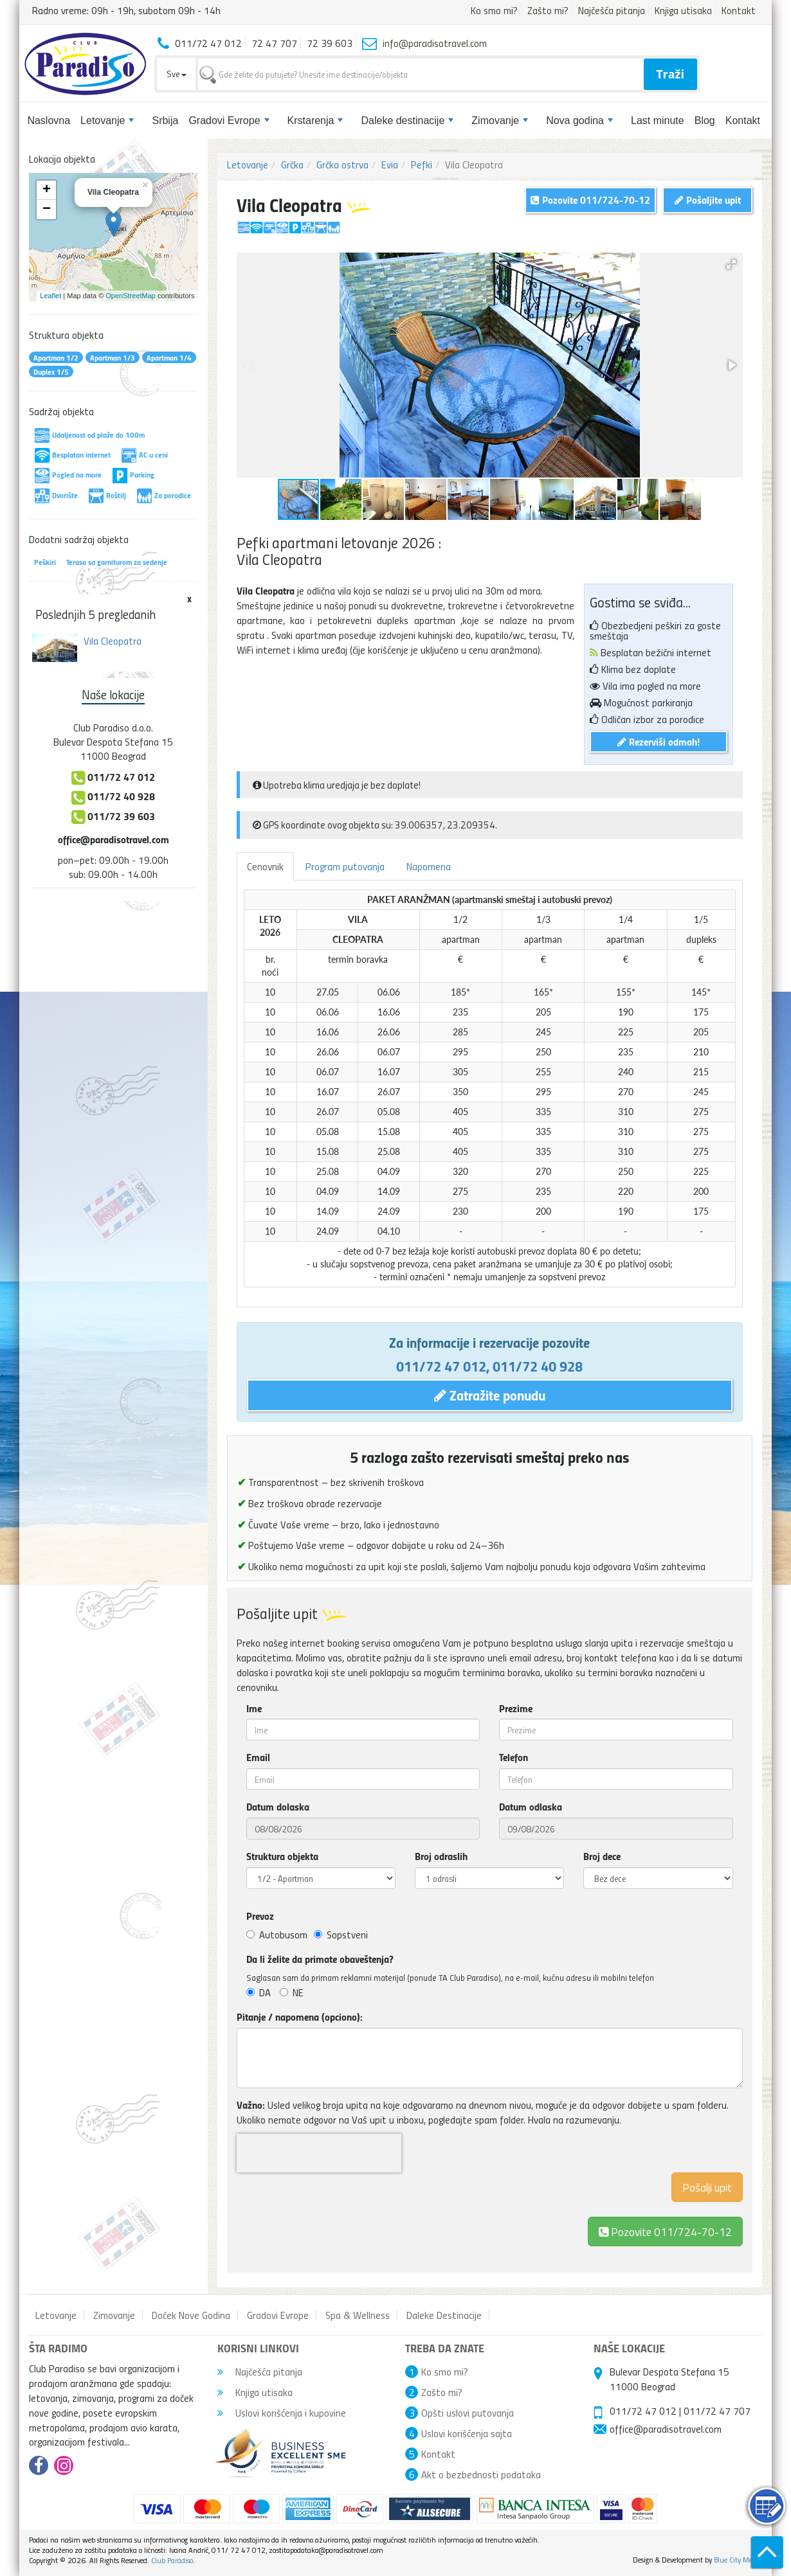 The height and width of the screenshot is (2576, 791). I want to click on Broj odraslih, so click(441, 1856).